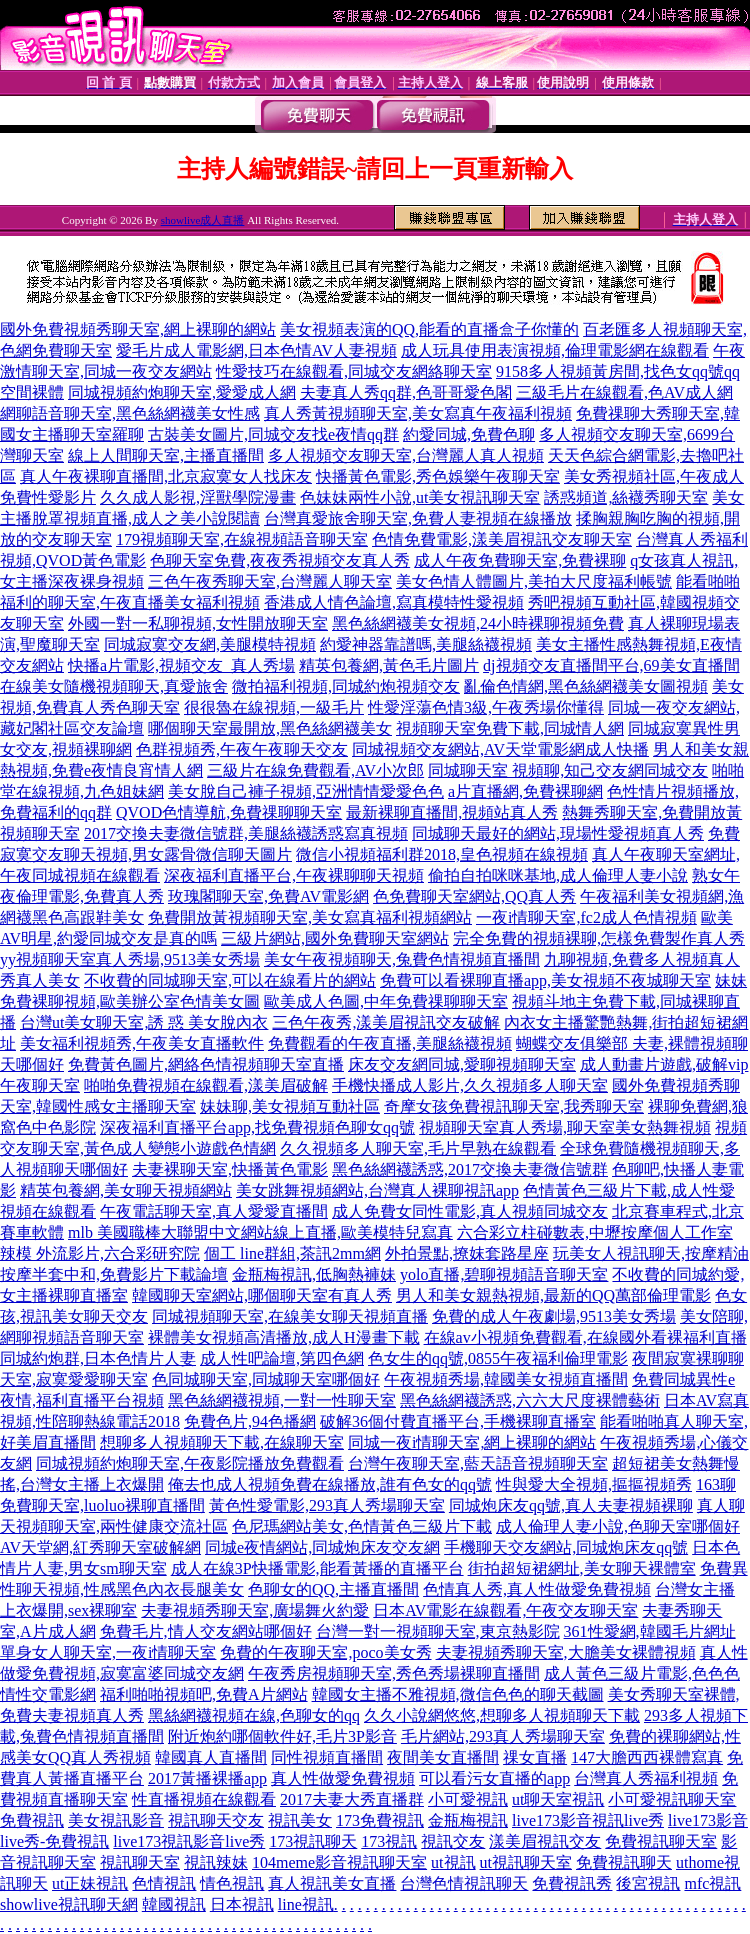  I want to click on 約愛同城,免費色聊, so click(469, 434).